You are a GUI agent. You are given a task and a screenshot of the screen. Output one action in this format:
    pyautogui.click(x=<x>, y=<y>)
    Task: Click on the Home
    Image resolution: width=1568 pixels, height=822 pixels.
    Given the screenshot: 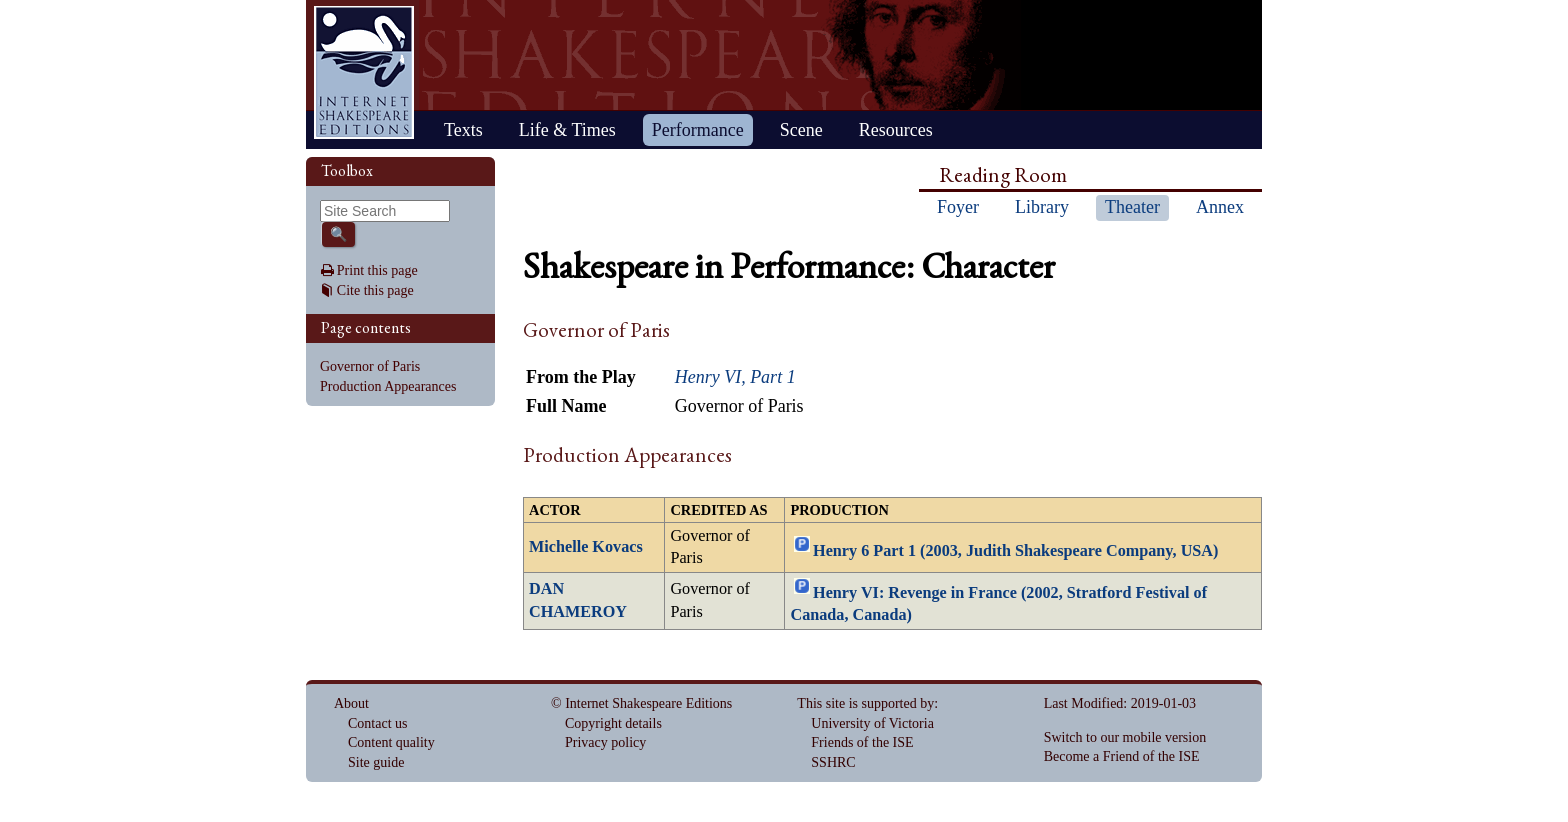 What is the action you would take?
    pyautogui.click(x=364, y=72)
    